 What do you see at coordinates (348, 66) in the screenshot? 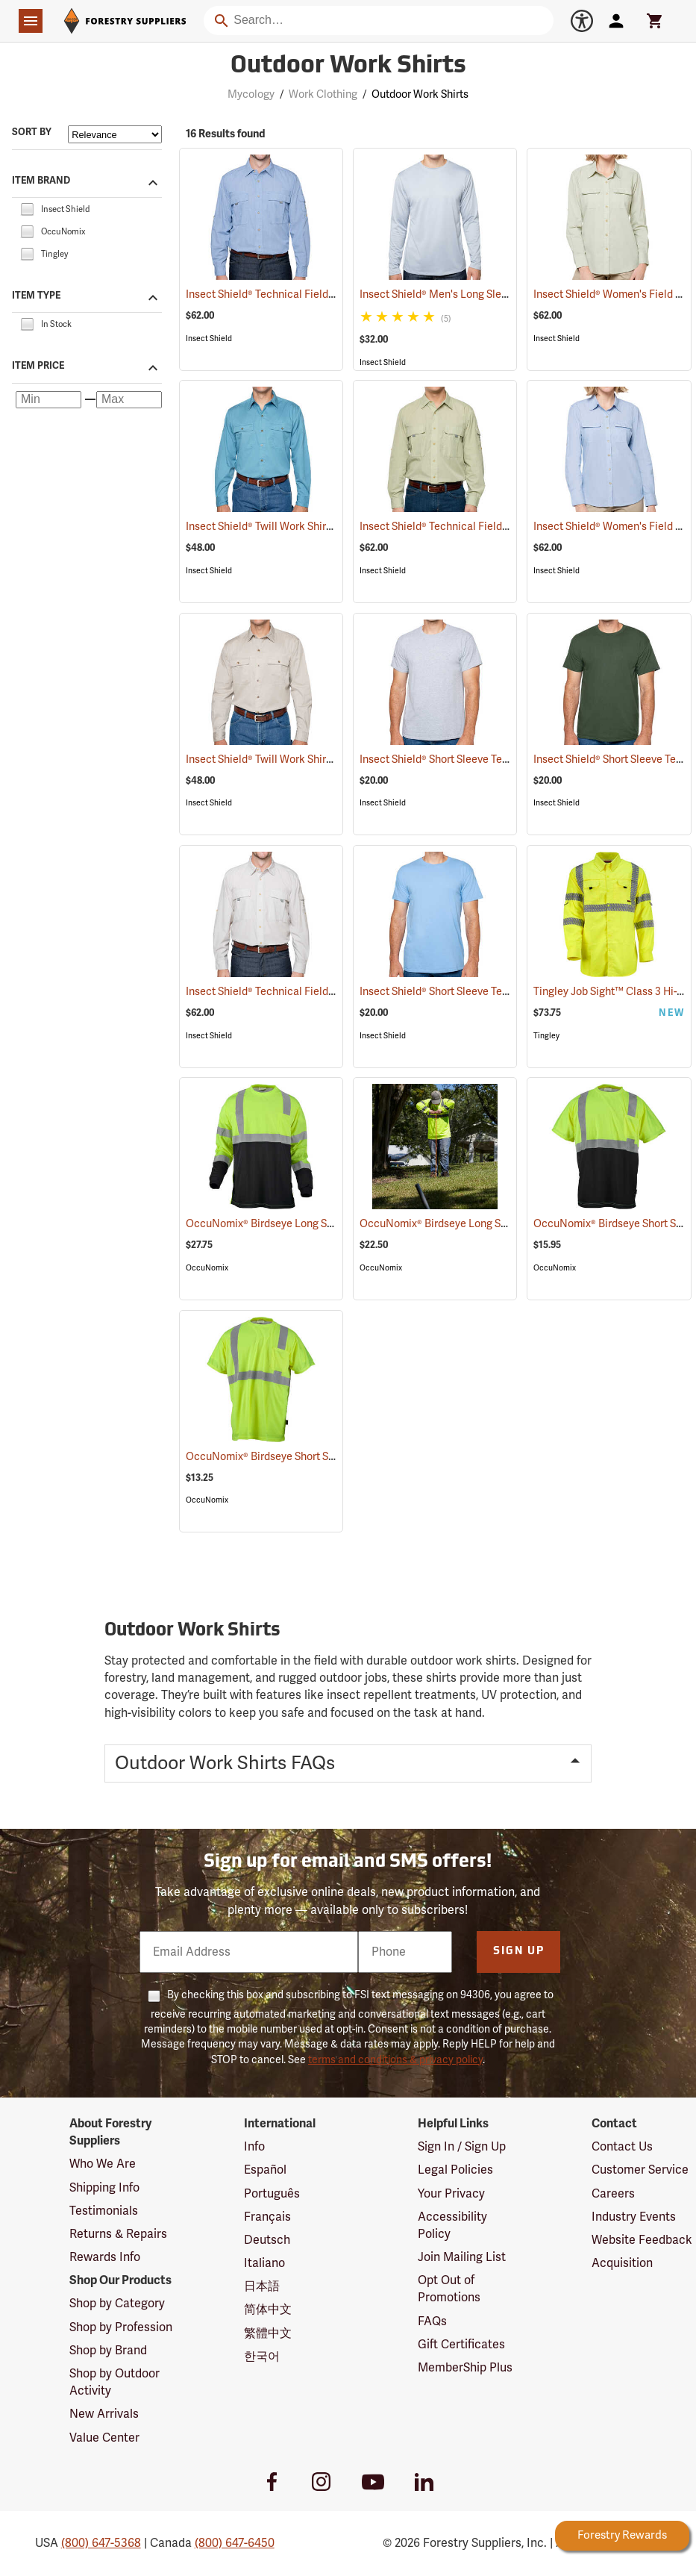
I see `Outdoor Work Shirts [Category Page: Outdoor Work Shirts]` at bounding box center [348, 66].